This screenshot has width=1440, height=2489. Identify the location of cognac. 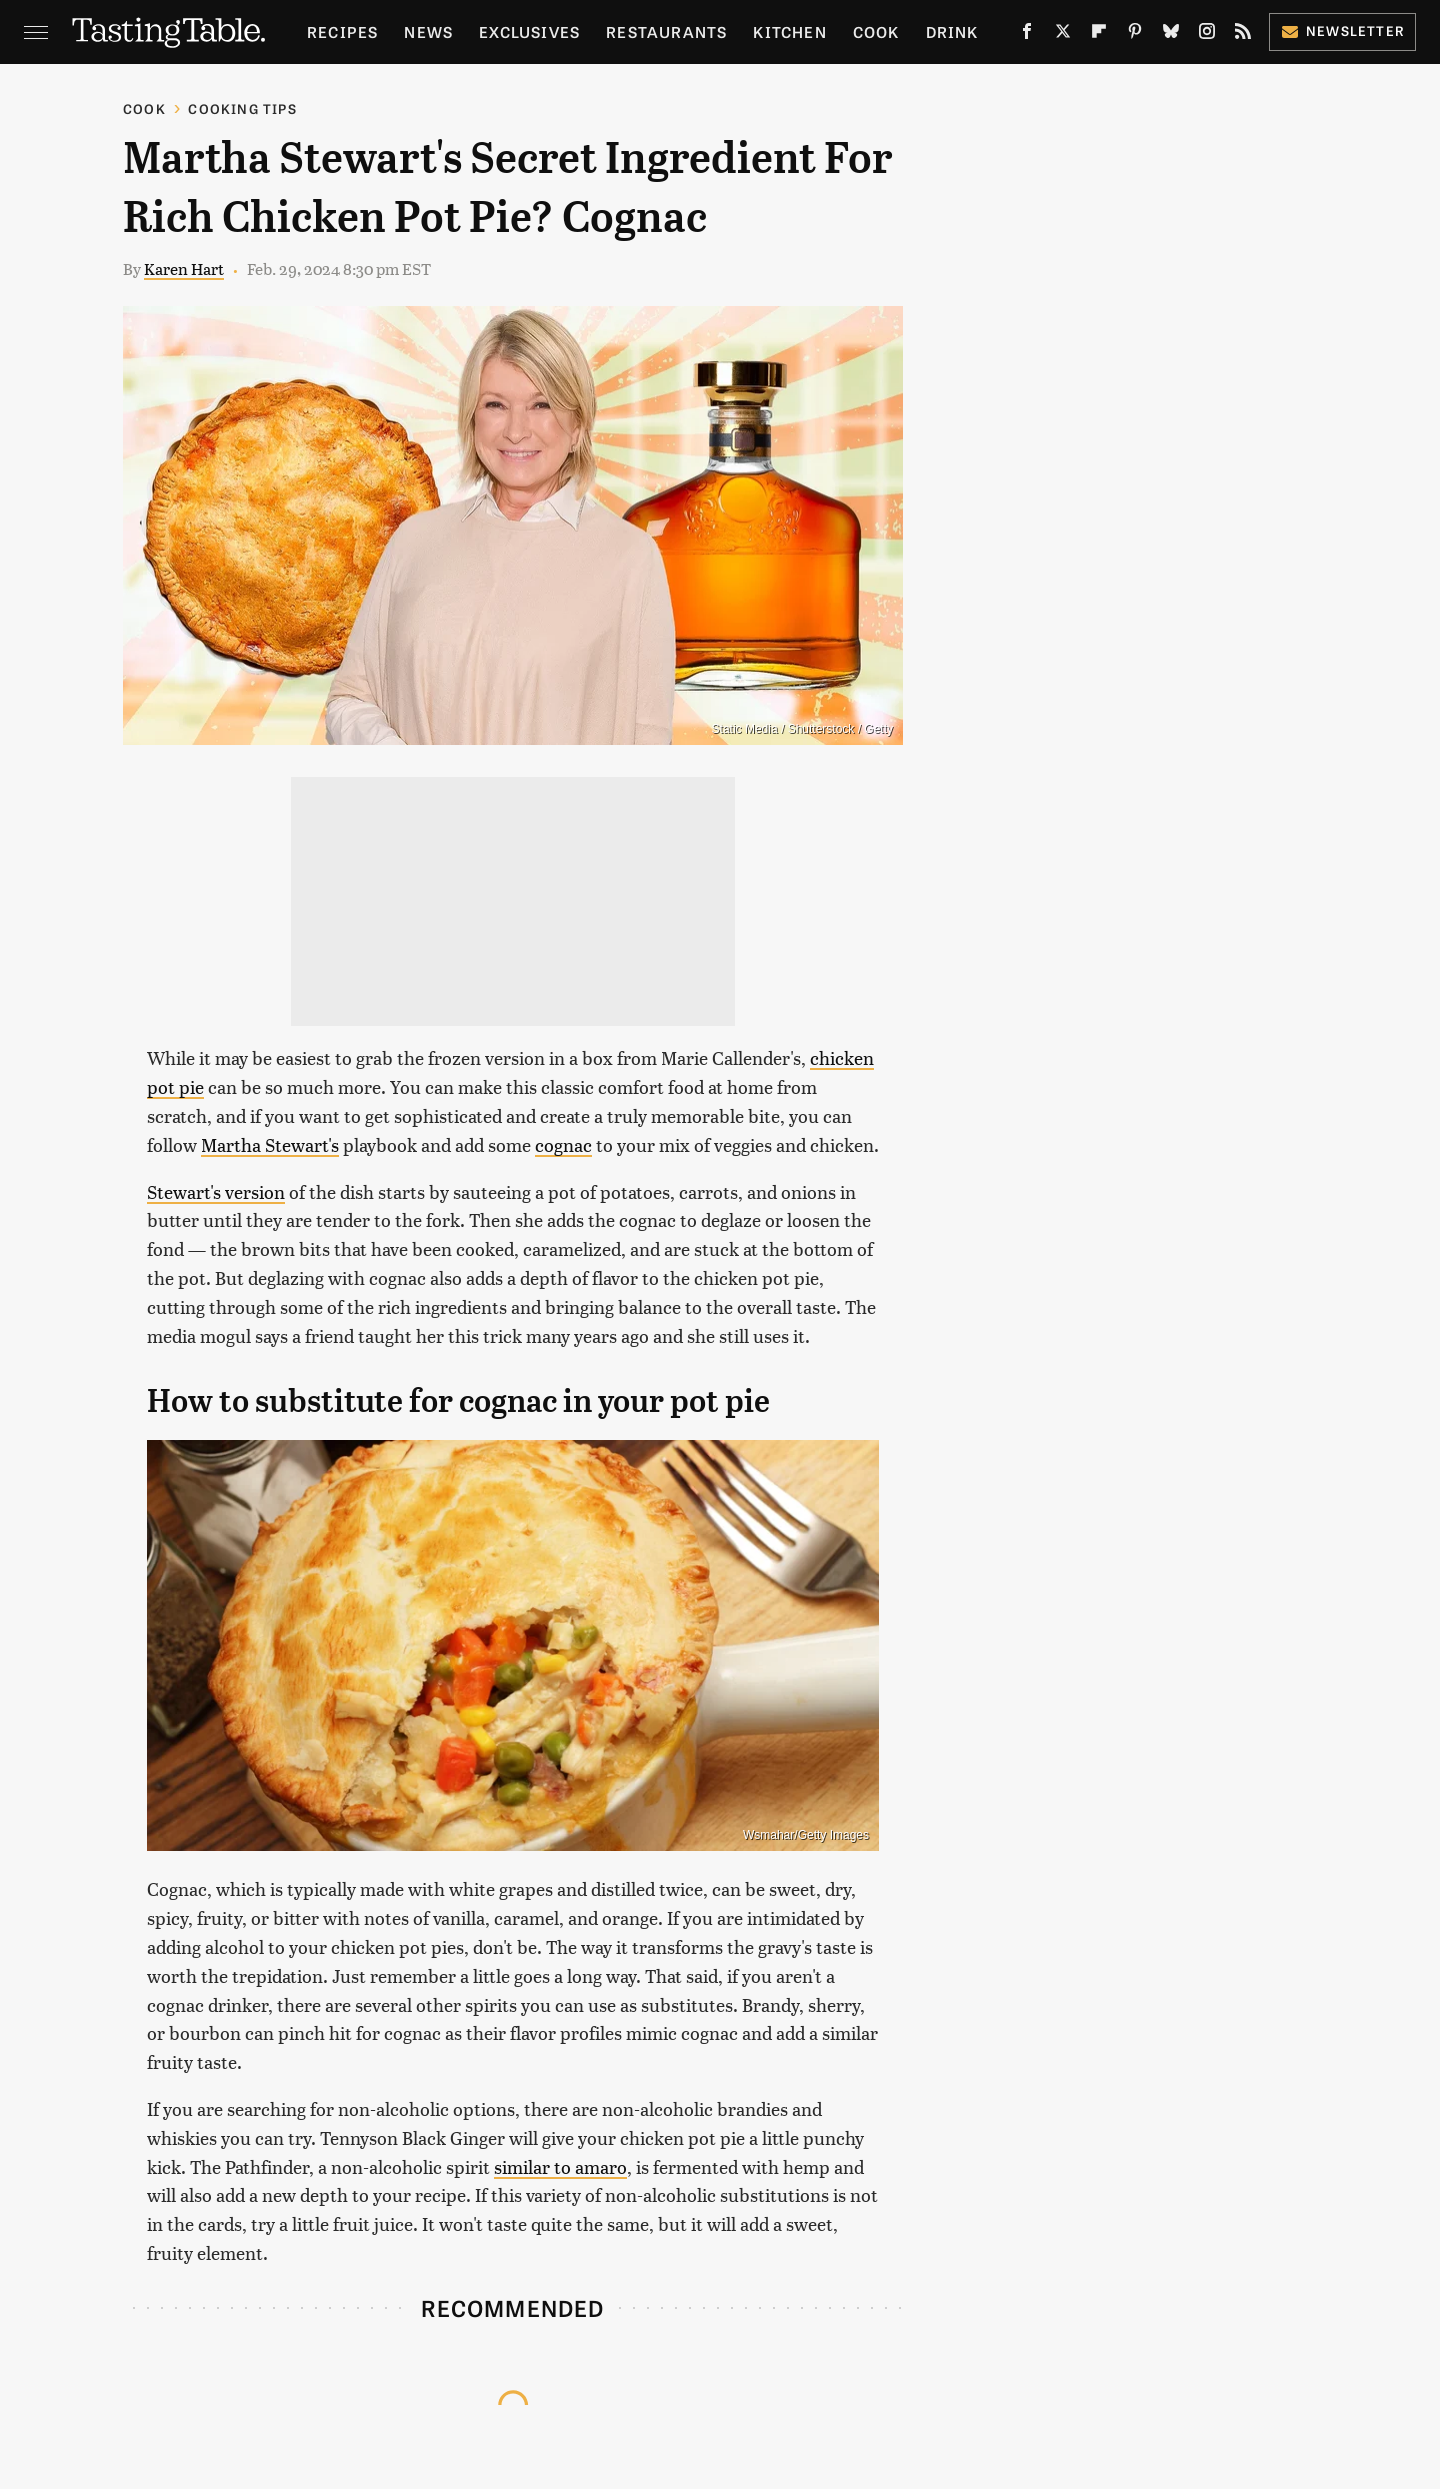
(563, 1144).